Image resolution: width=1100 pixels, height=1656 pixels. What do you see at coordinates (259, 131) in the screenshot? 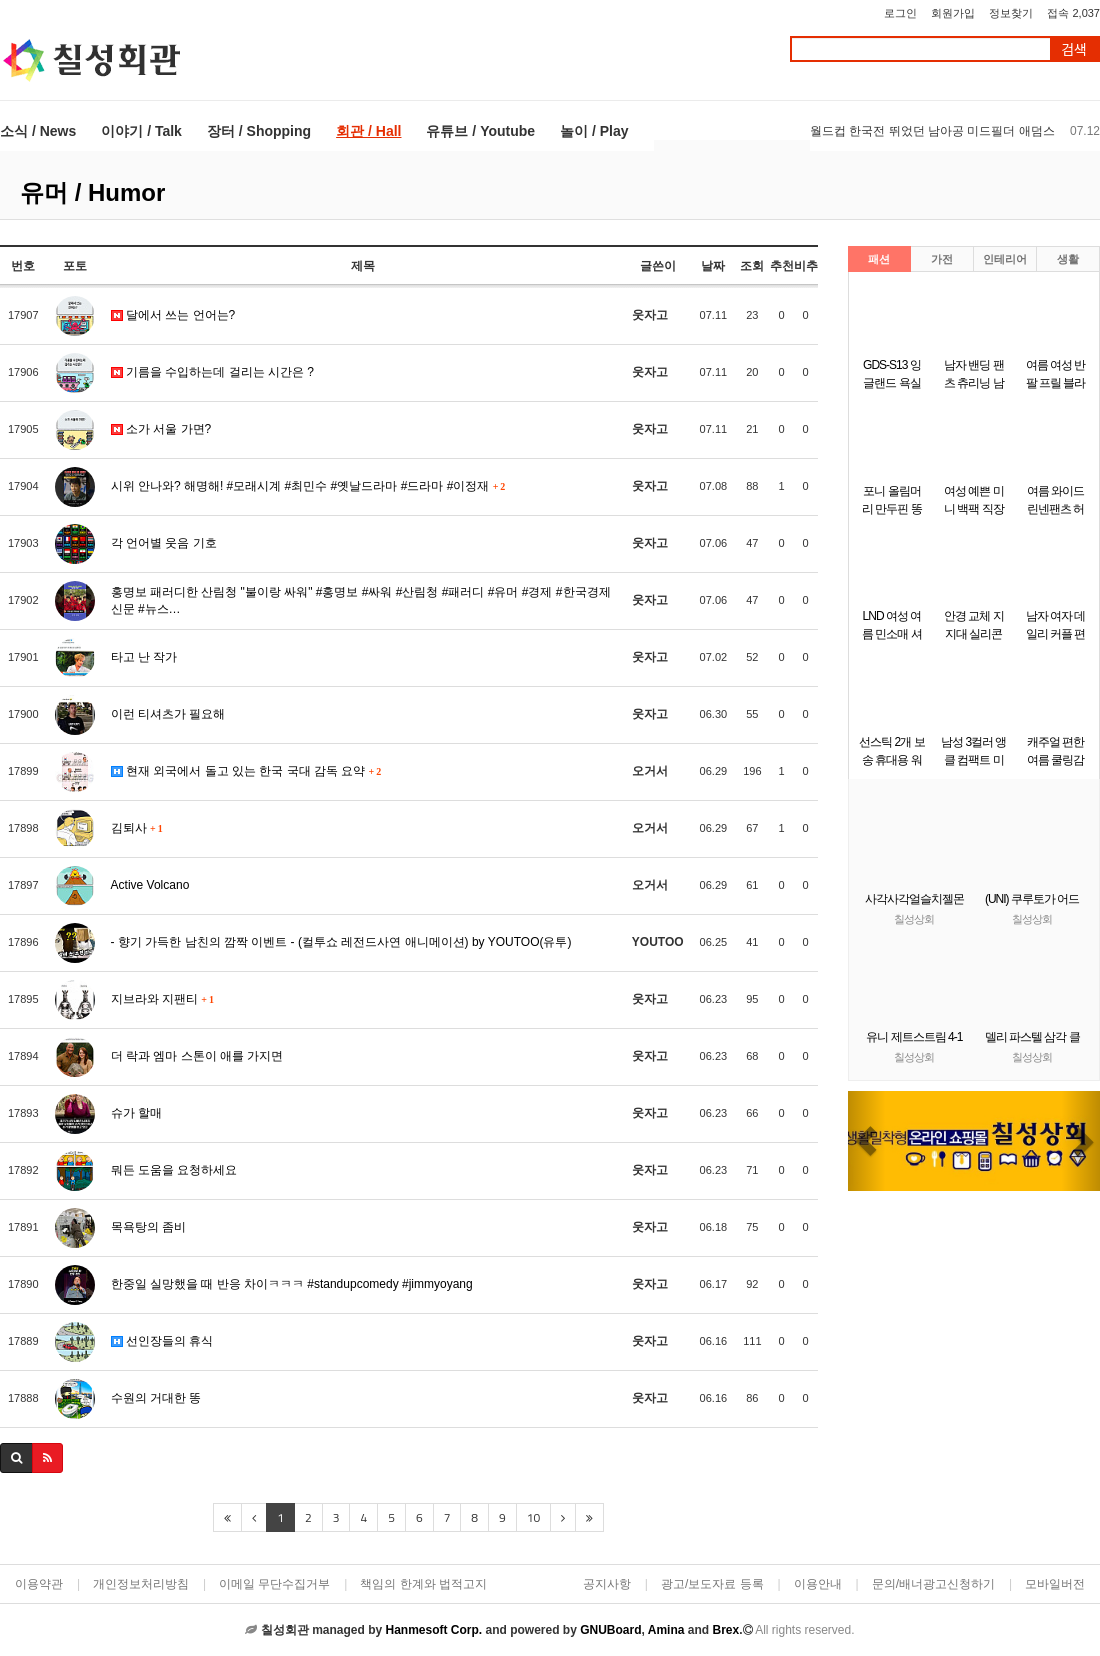
I see `장터 / Shopping` at bounding box center [259, 131].